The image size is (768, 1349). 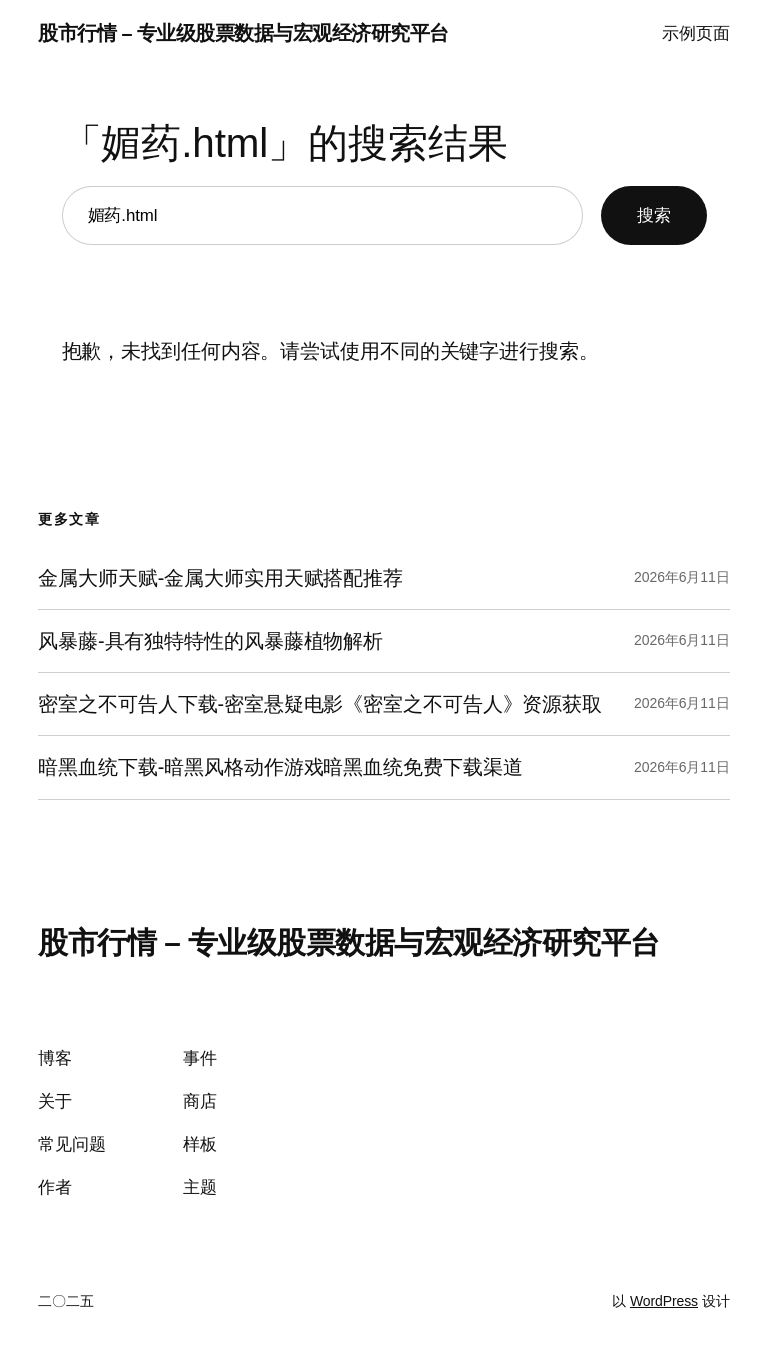 What do you see at coordinates (654, 215) in the screenshot?
I see `搜索` at bounding box center [654, 215].